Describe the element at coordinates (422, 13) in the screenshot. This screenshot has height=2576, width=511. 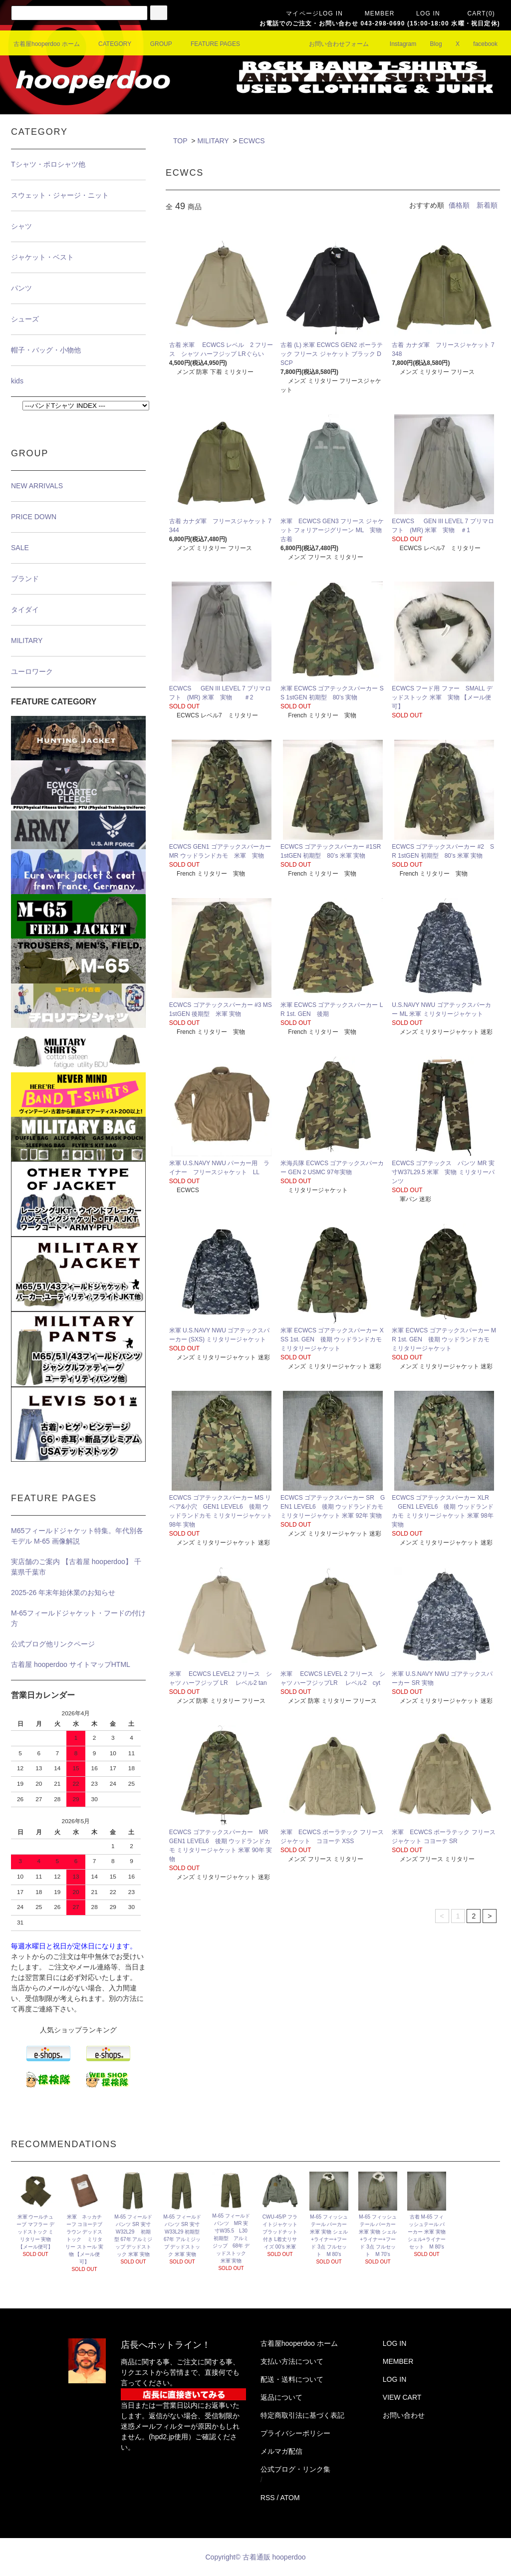
I see `LOG IN` at that location.